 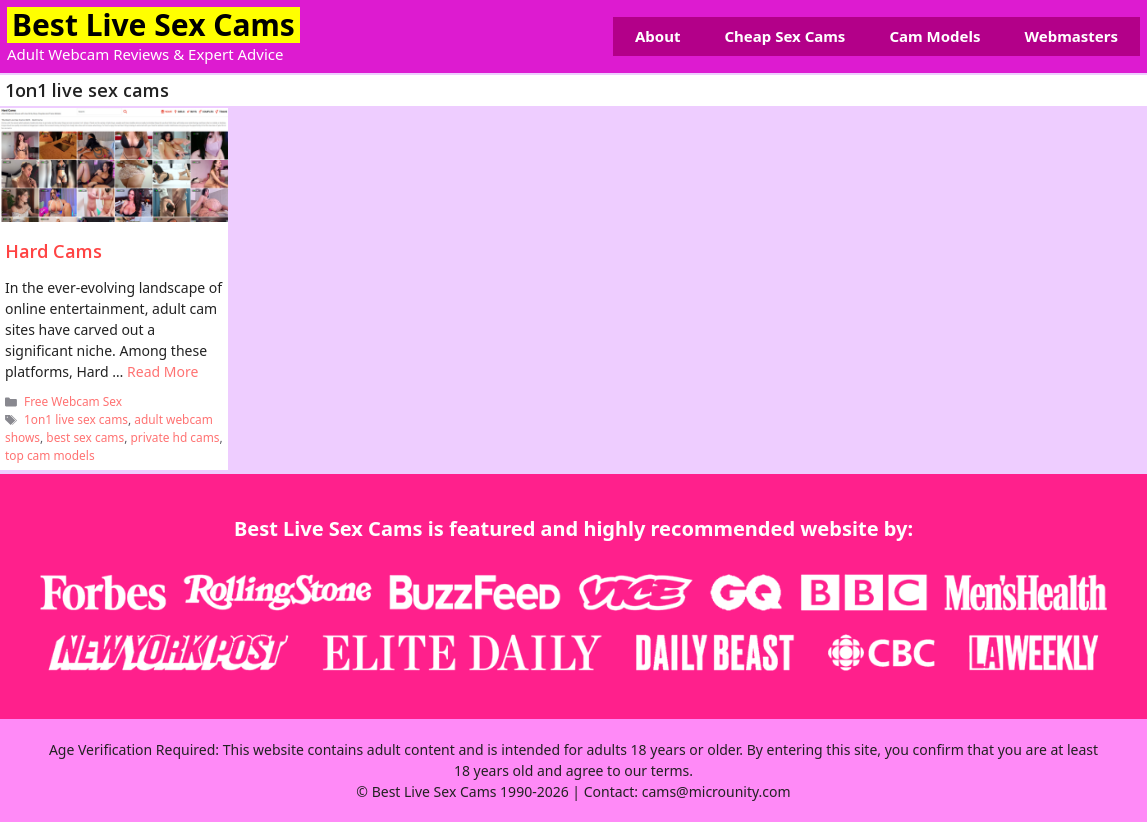 I want to click on Read More [Read more about Hard Cams], so click(x=162, y=371).